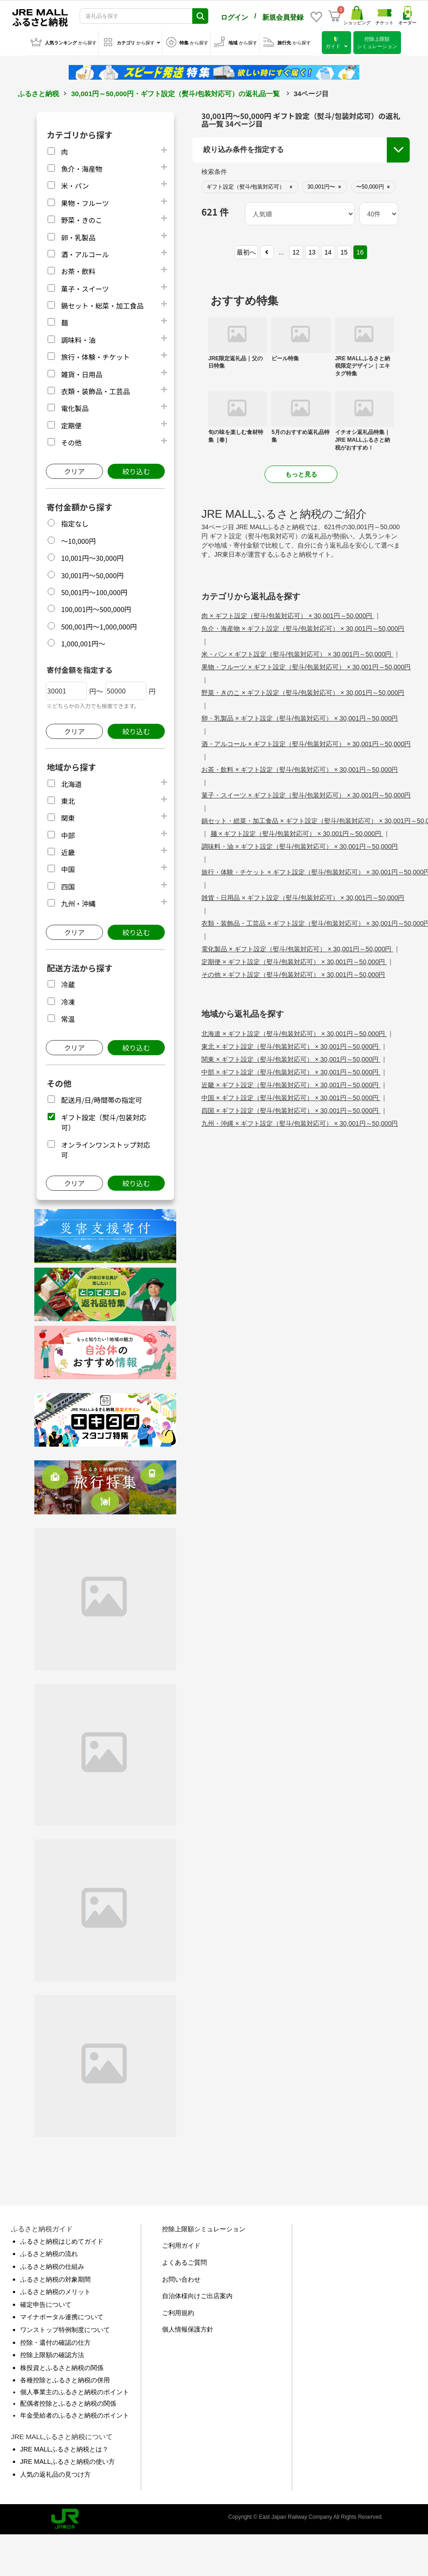 Image resolution: width=428 pixels, height=2576 pixels. Describe the element at coordinates (81, 372) in the screenshot. I see `雑貨・日用品` at that location.